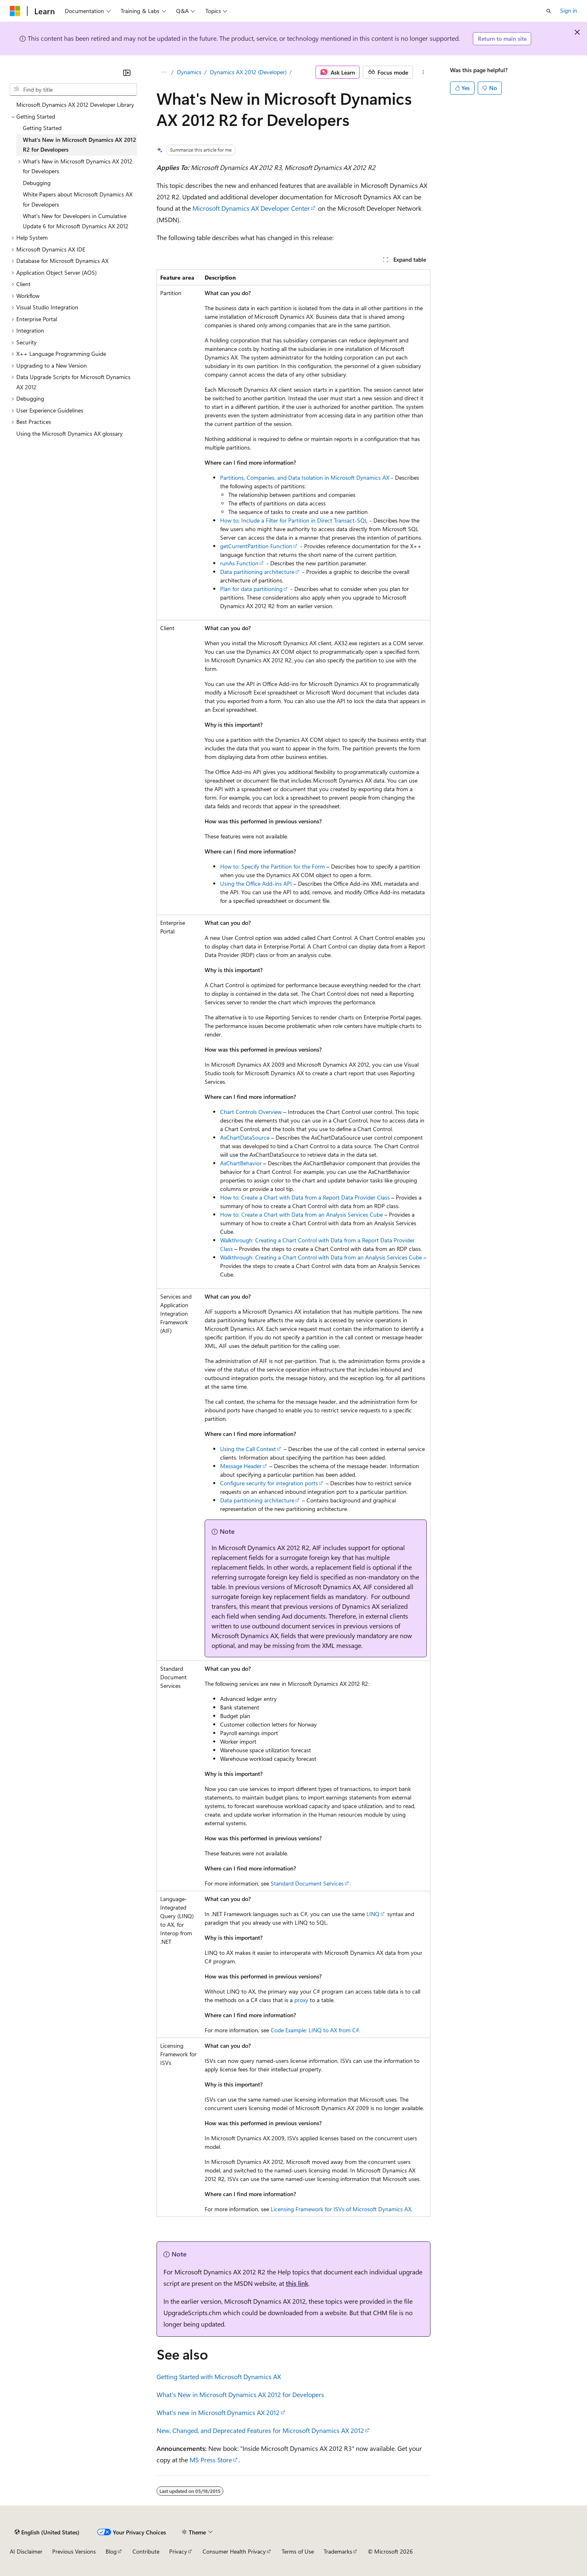 This screenshot has height=2576, width=587. What do you see at coordinates (74, 2551) in the screenshot?
I see `Previous Versions` at bounding box center [74, 2551].